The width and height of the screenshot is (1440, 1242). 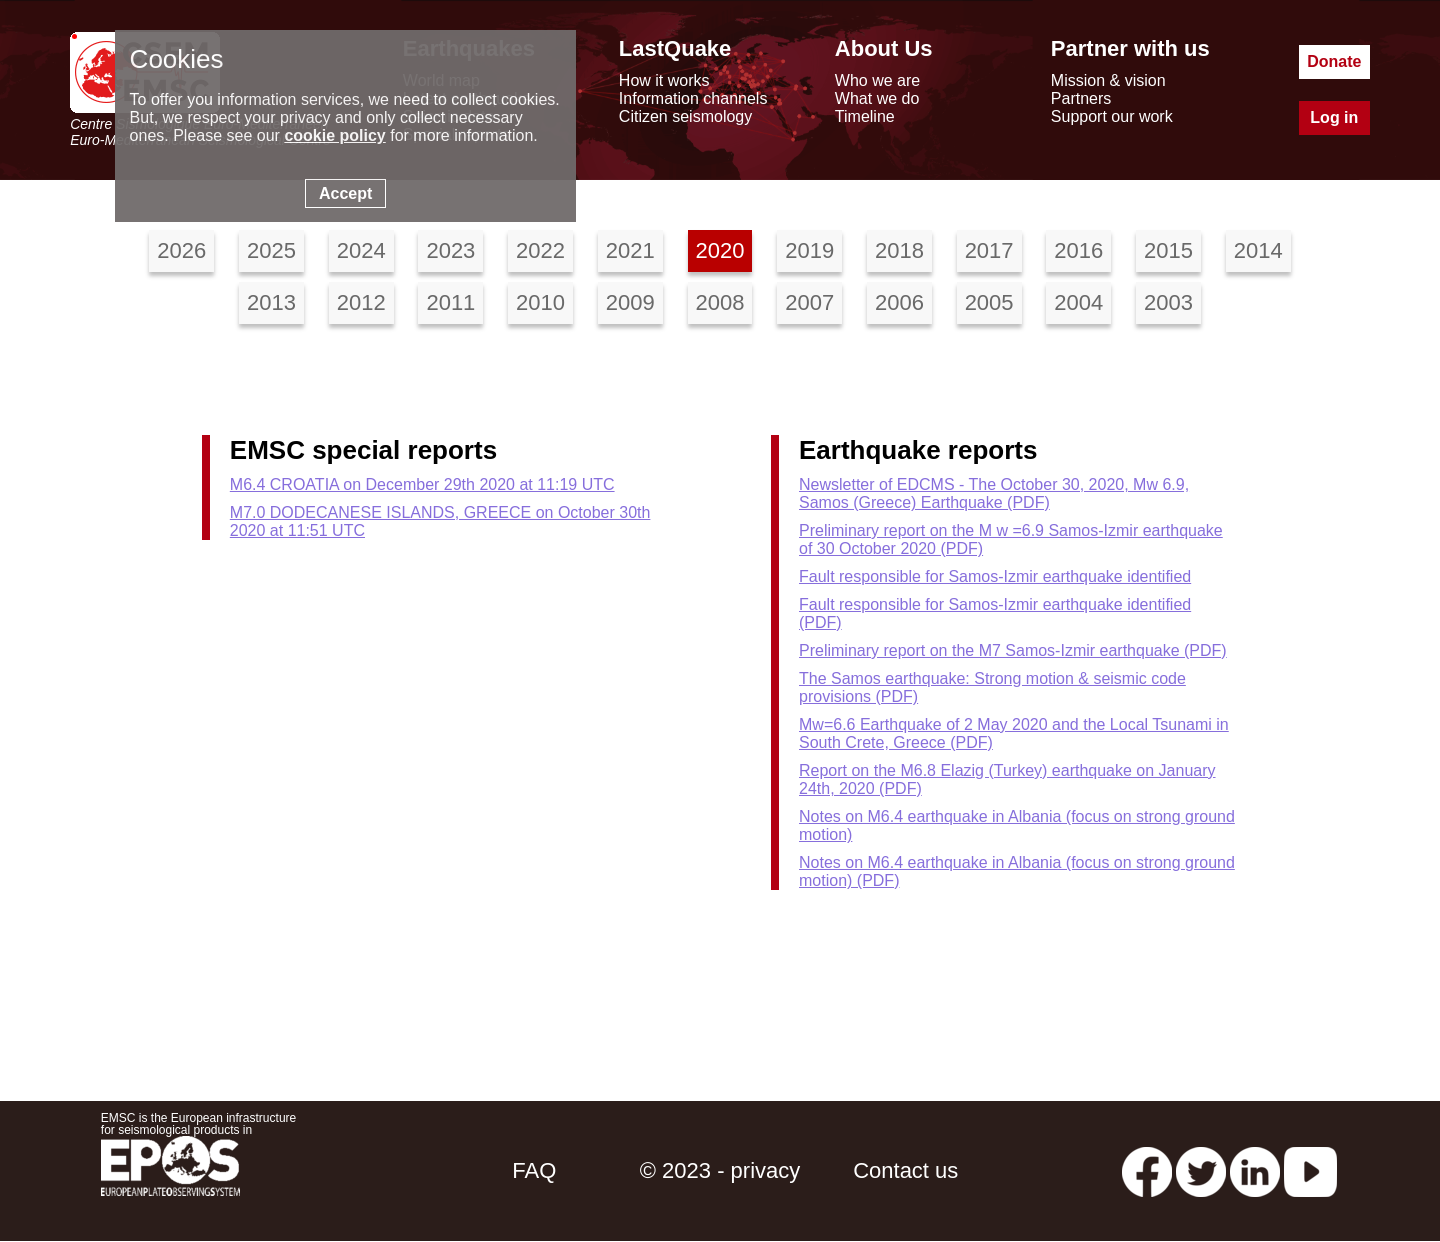 What do you see at coordinates (809, 250) in the screenshot?
I see `2019` at bounding box center [809, 250].